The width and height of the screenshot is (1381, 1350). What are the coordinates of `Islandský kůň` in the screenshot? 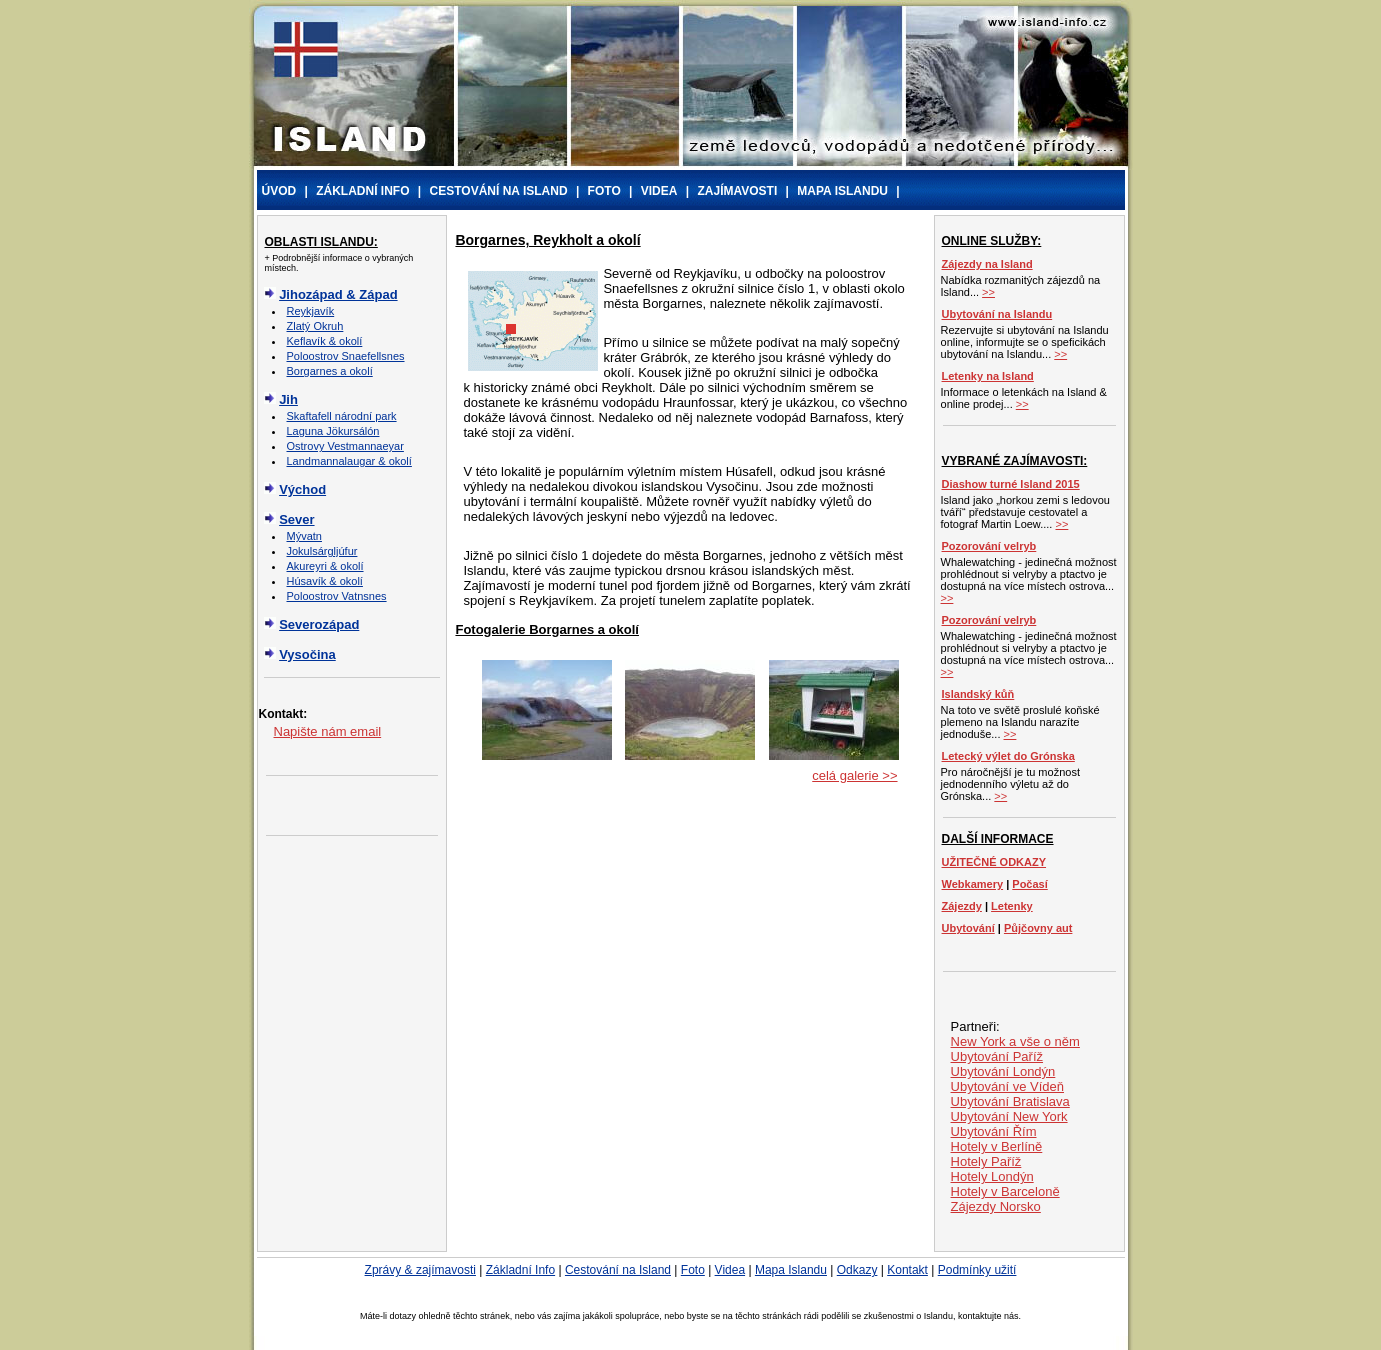 It's located at (978, 694).